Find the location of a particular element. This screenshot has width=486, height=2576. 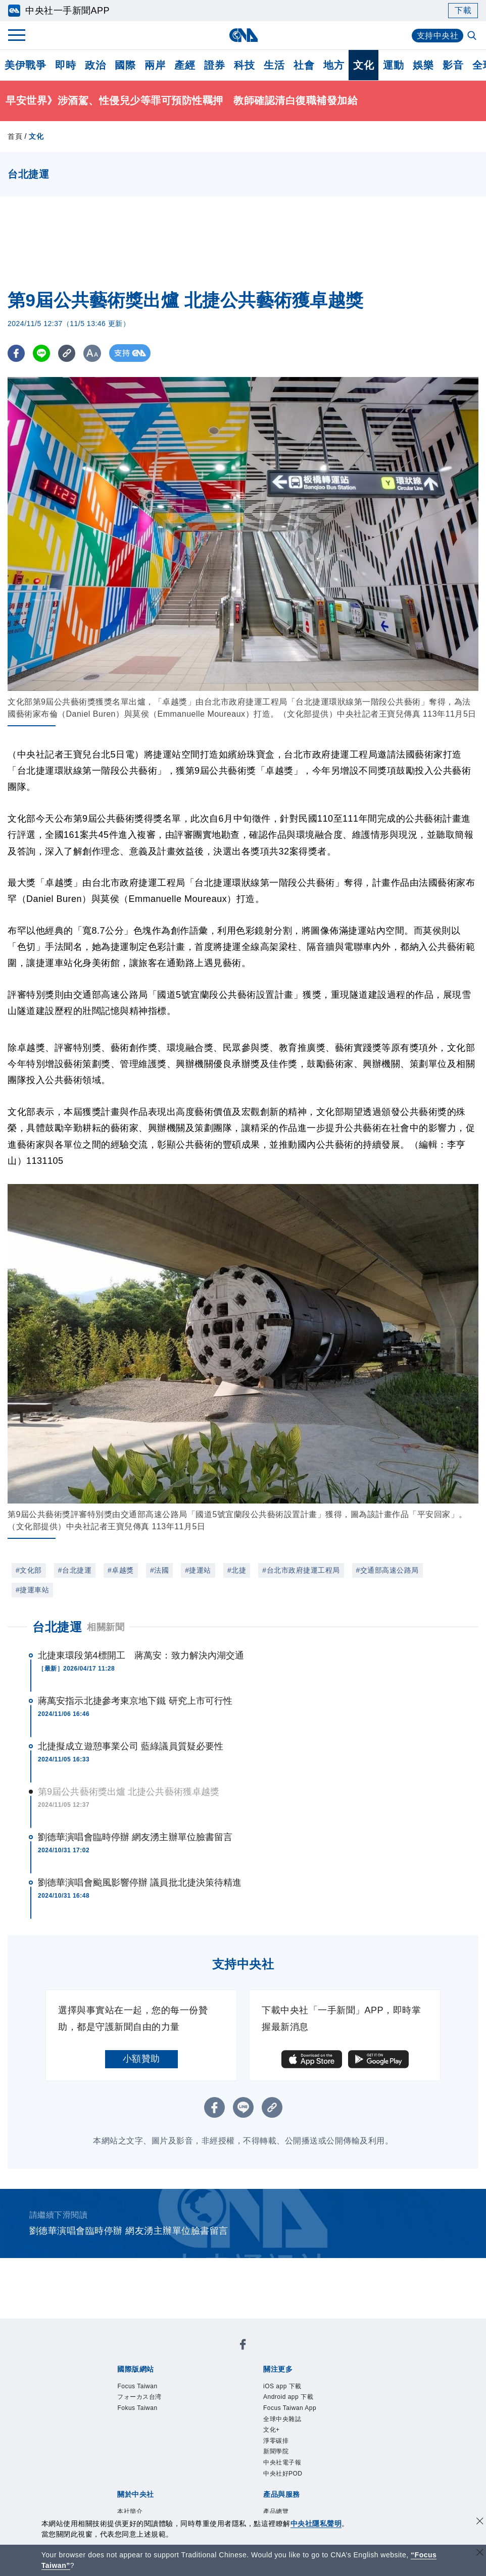

#卓越獎 is located at coordinates (121, 1570).